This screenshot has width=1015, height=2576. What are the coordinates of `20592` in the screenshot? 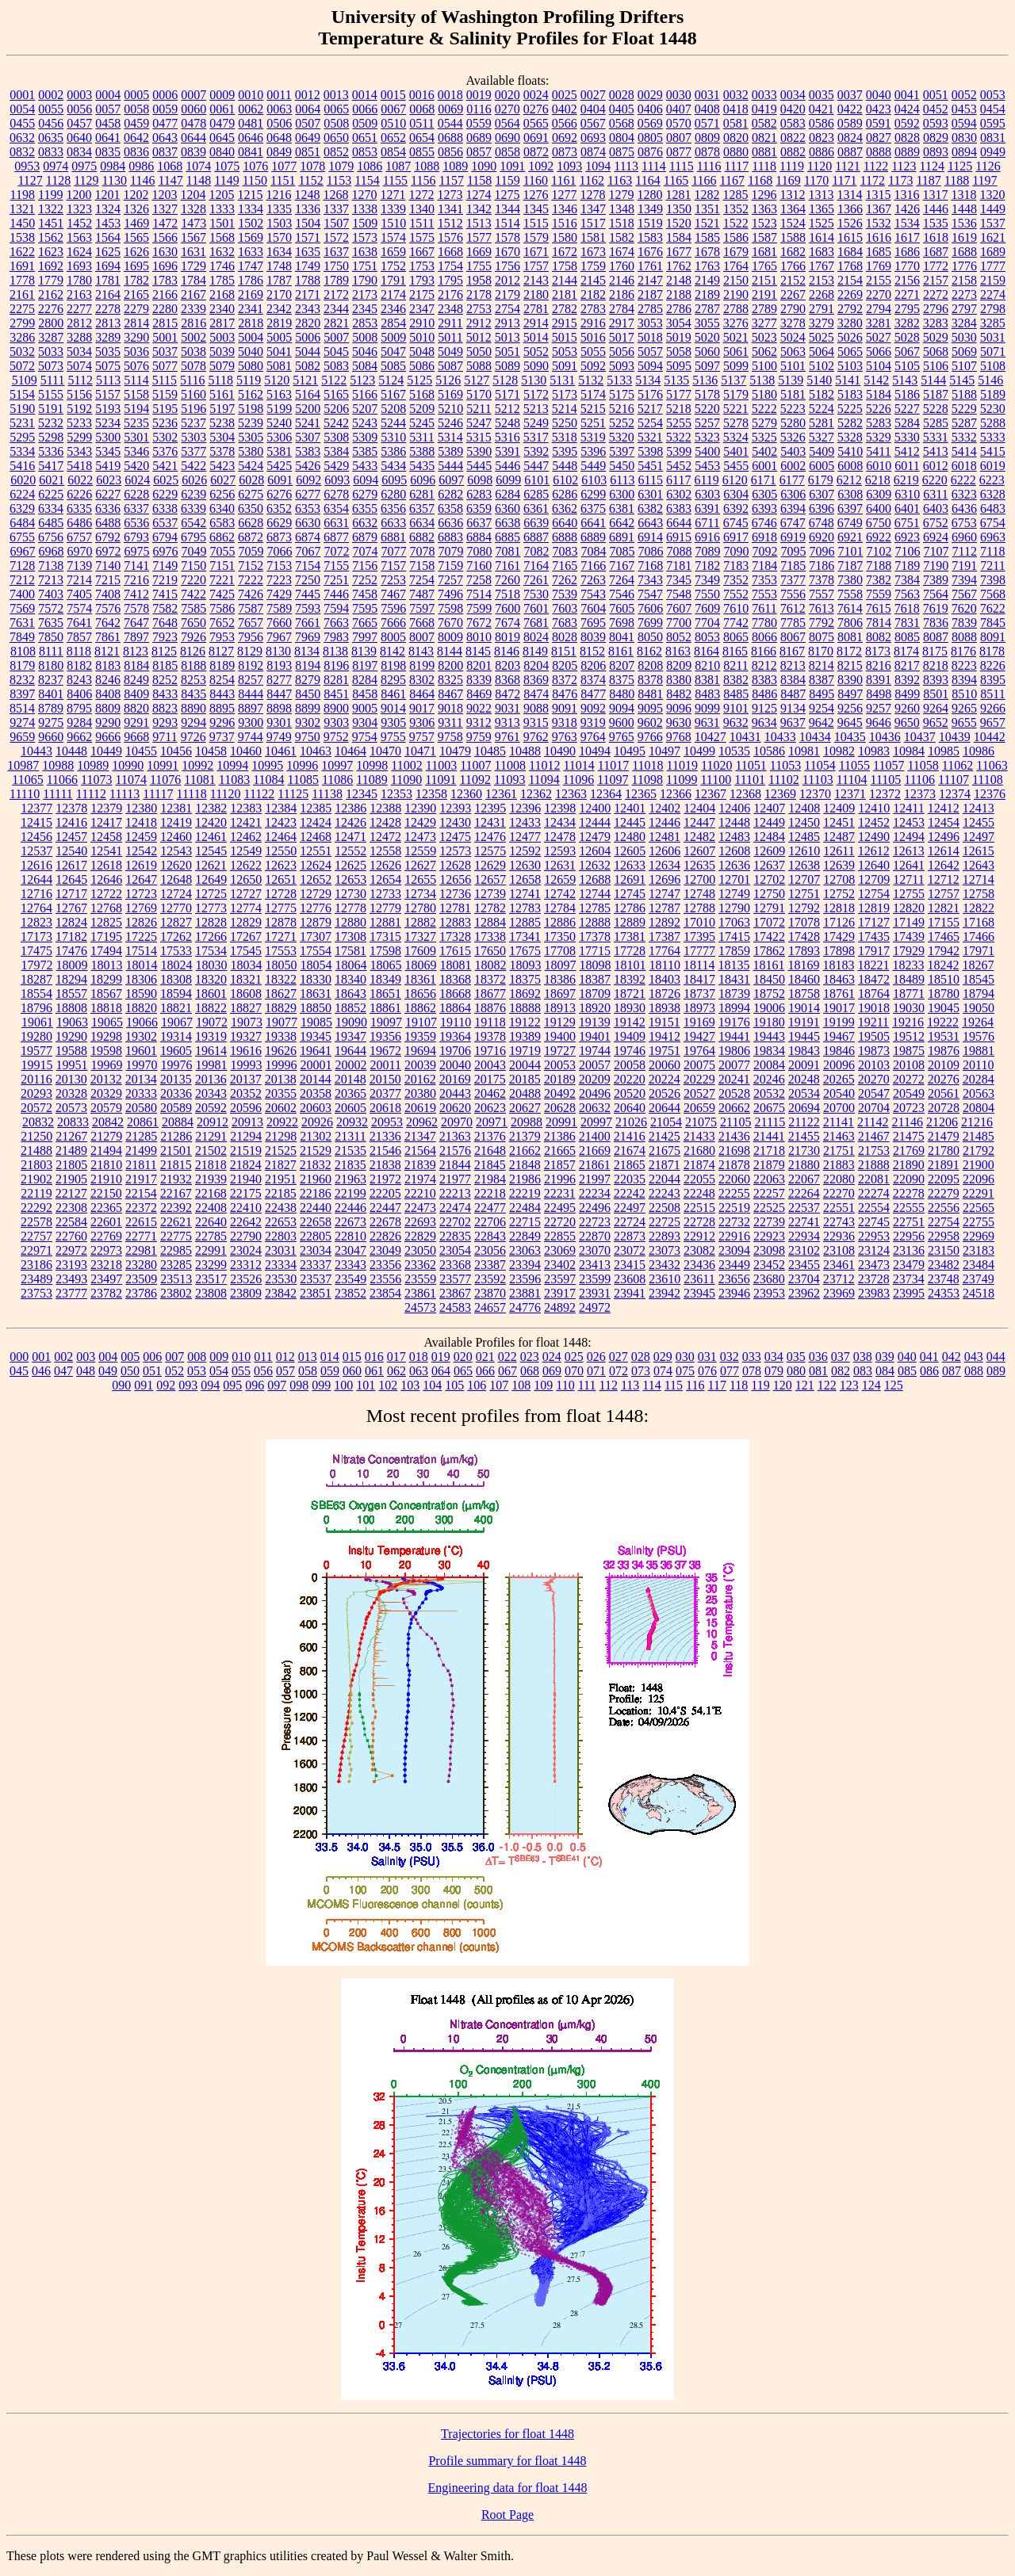 It's located at (211, 1107).